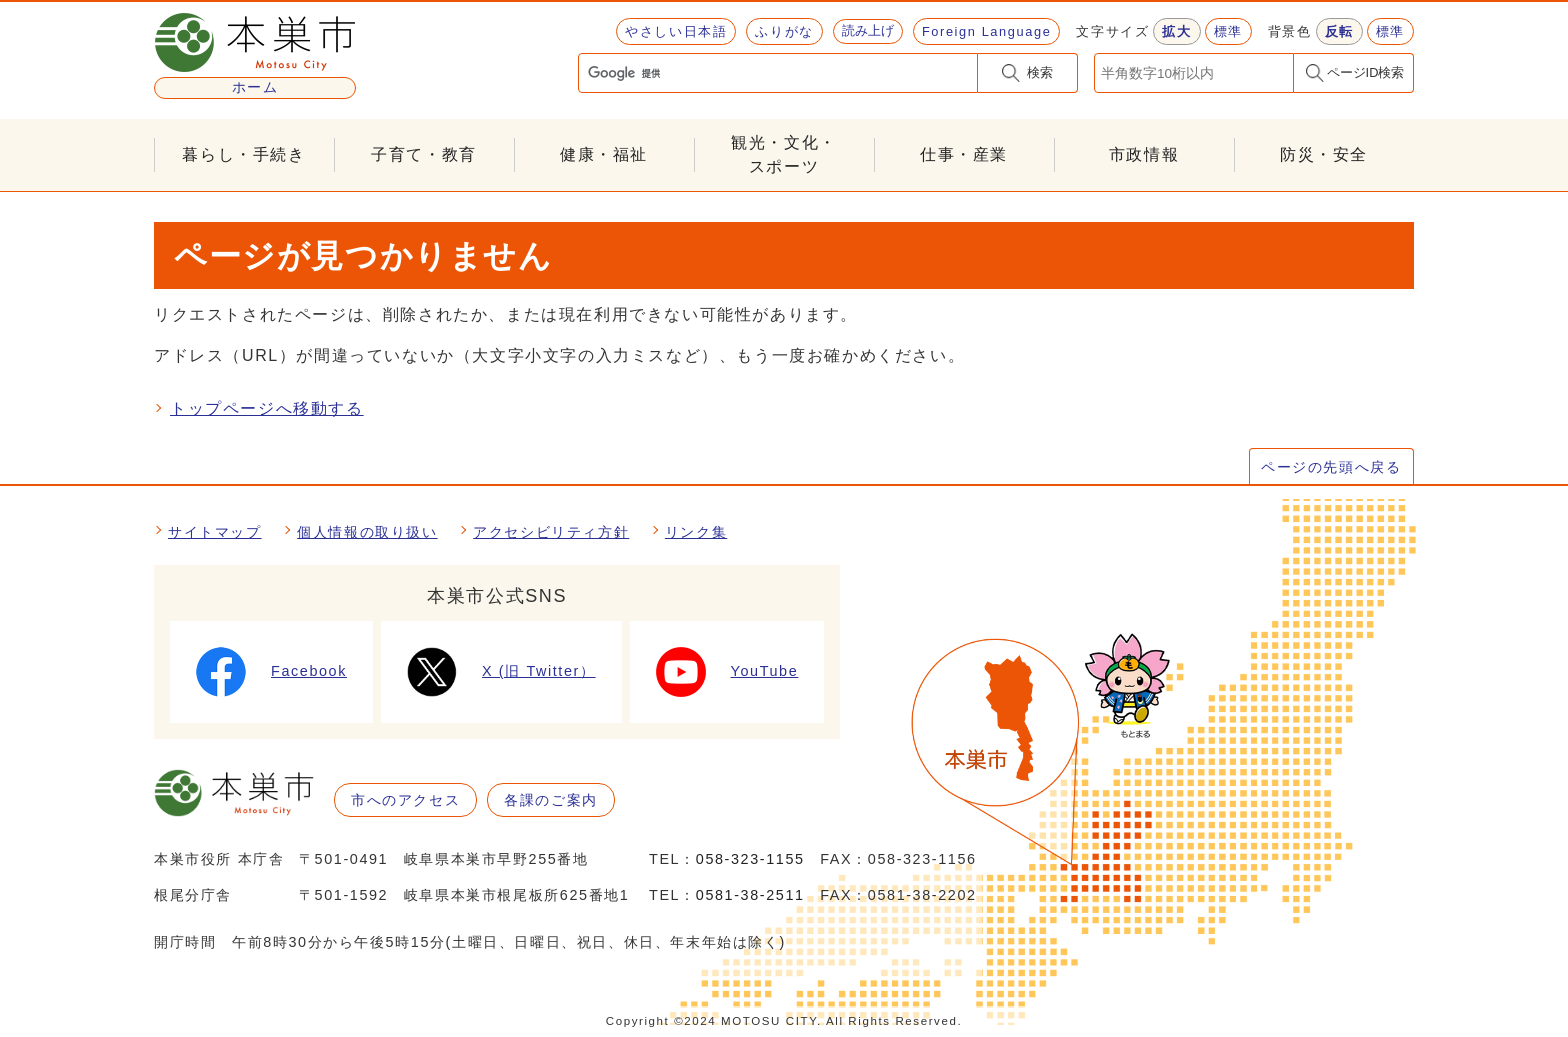 This screenshot has width=1568, height=1037. What do you see at coordinates (1228, 31) in the screenshot?
I see `標準` at bounding box center [1228, 31].